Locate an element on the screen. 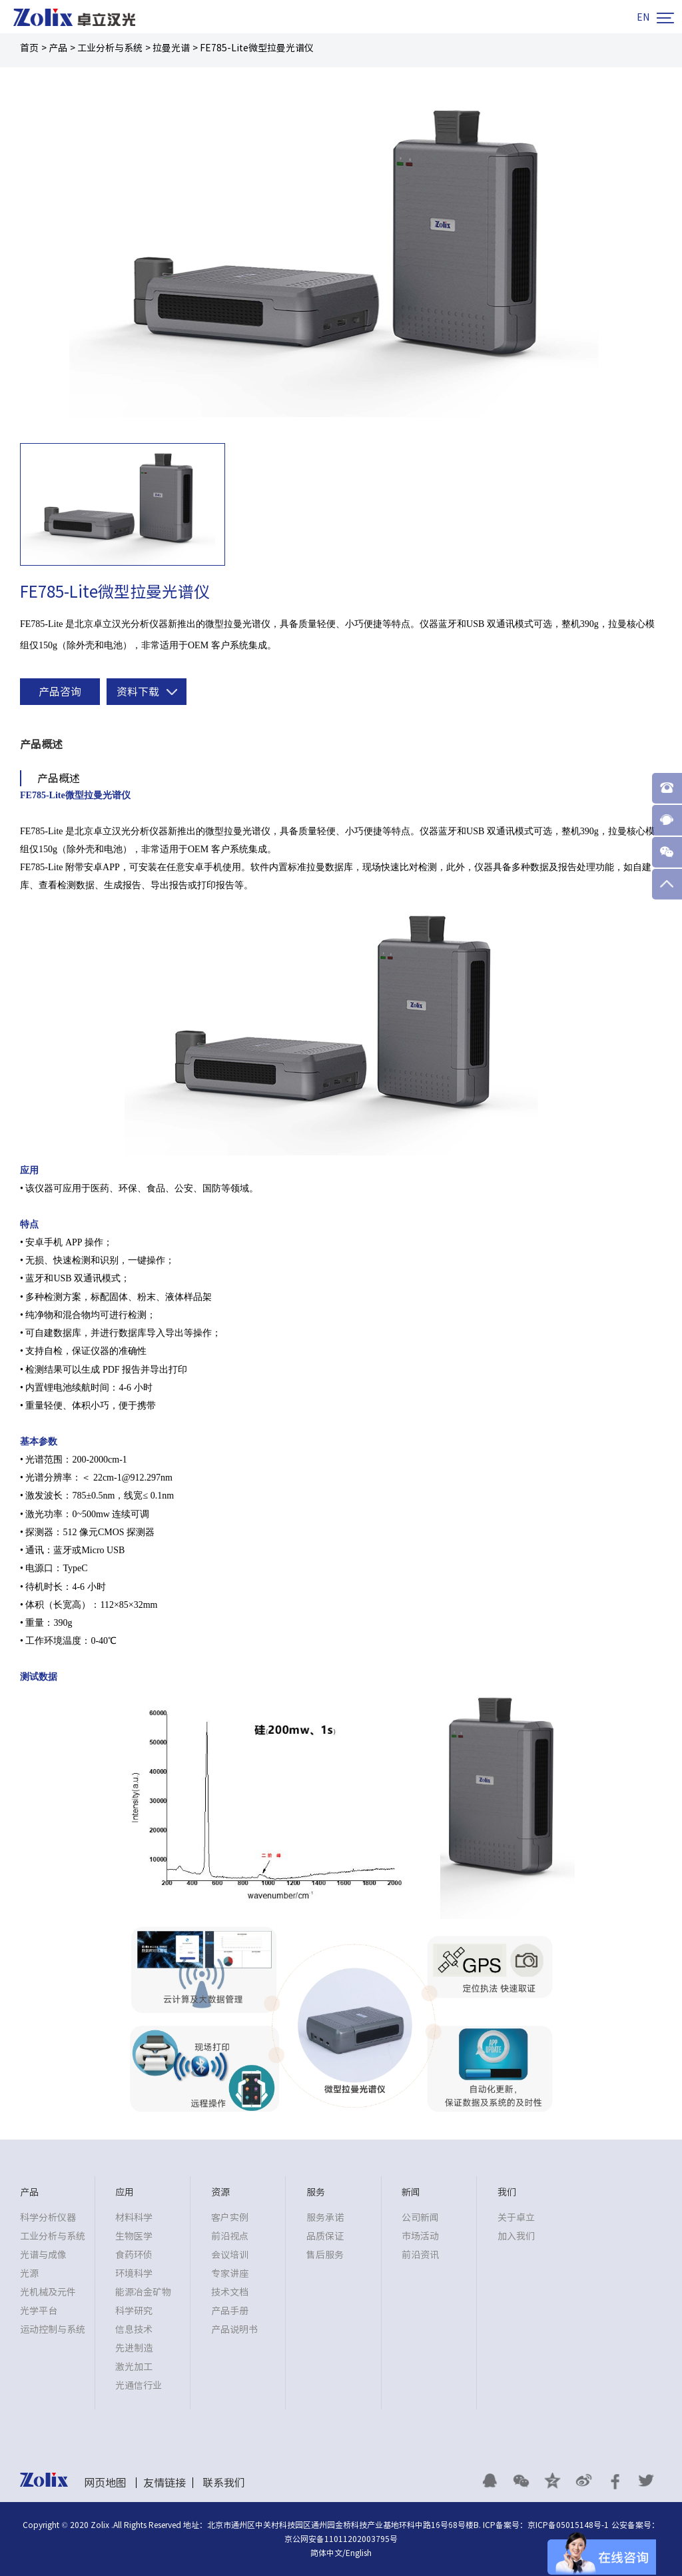  先进制造 is located at coordinates (134, 2348).